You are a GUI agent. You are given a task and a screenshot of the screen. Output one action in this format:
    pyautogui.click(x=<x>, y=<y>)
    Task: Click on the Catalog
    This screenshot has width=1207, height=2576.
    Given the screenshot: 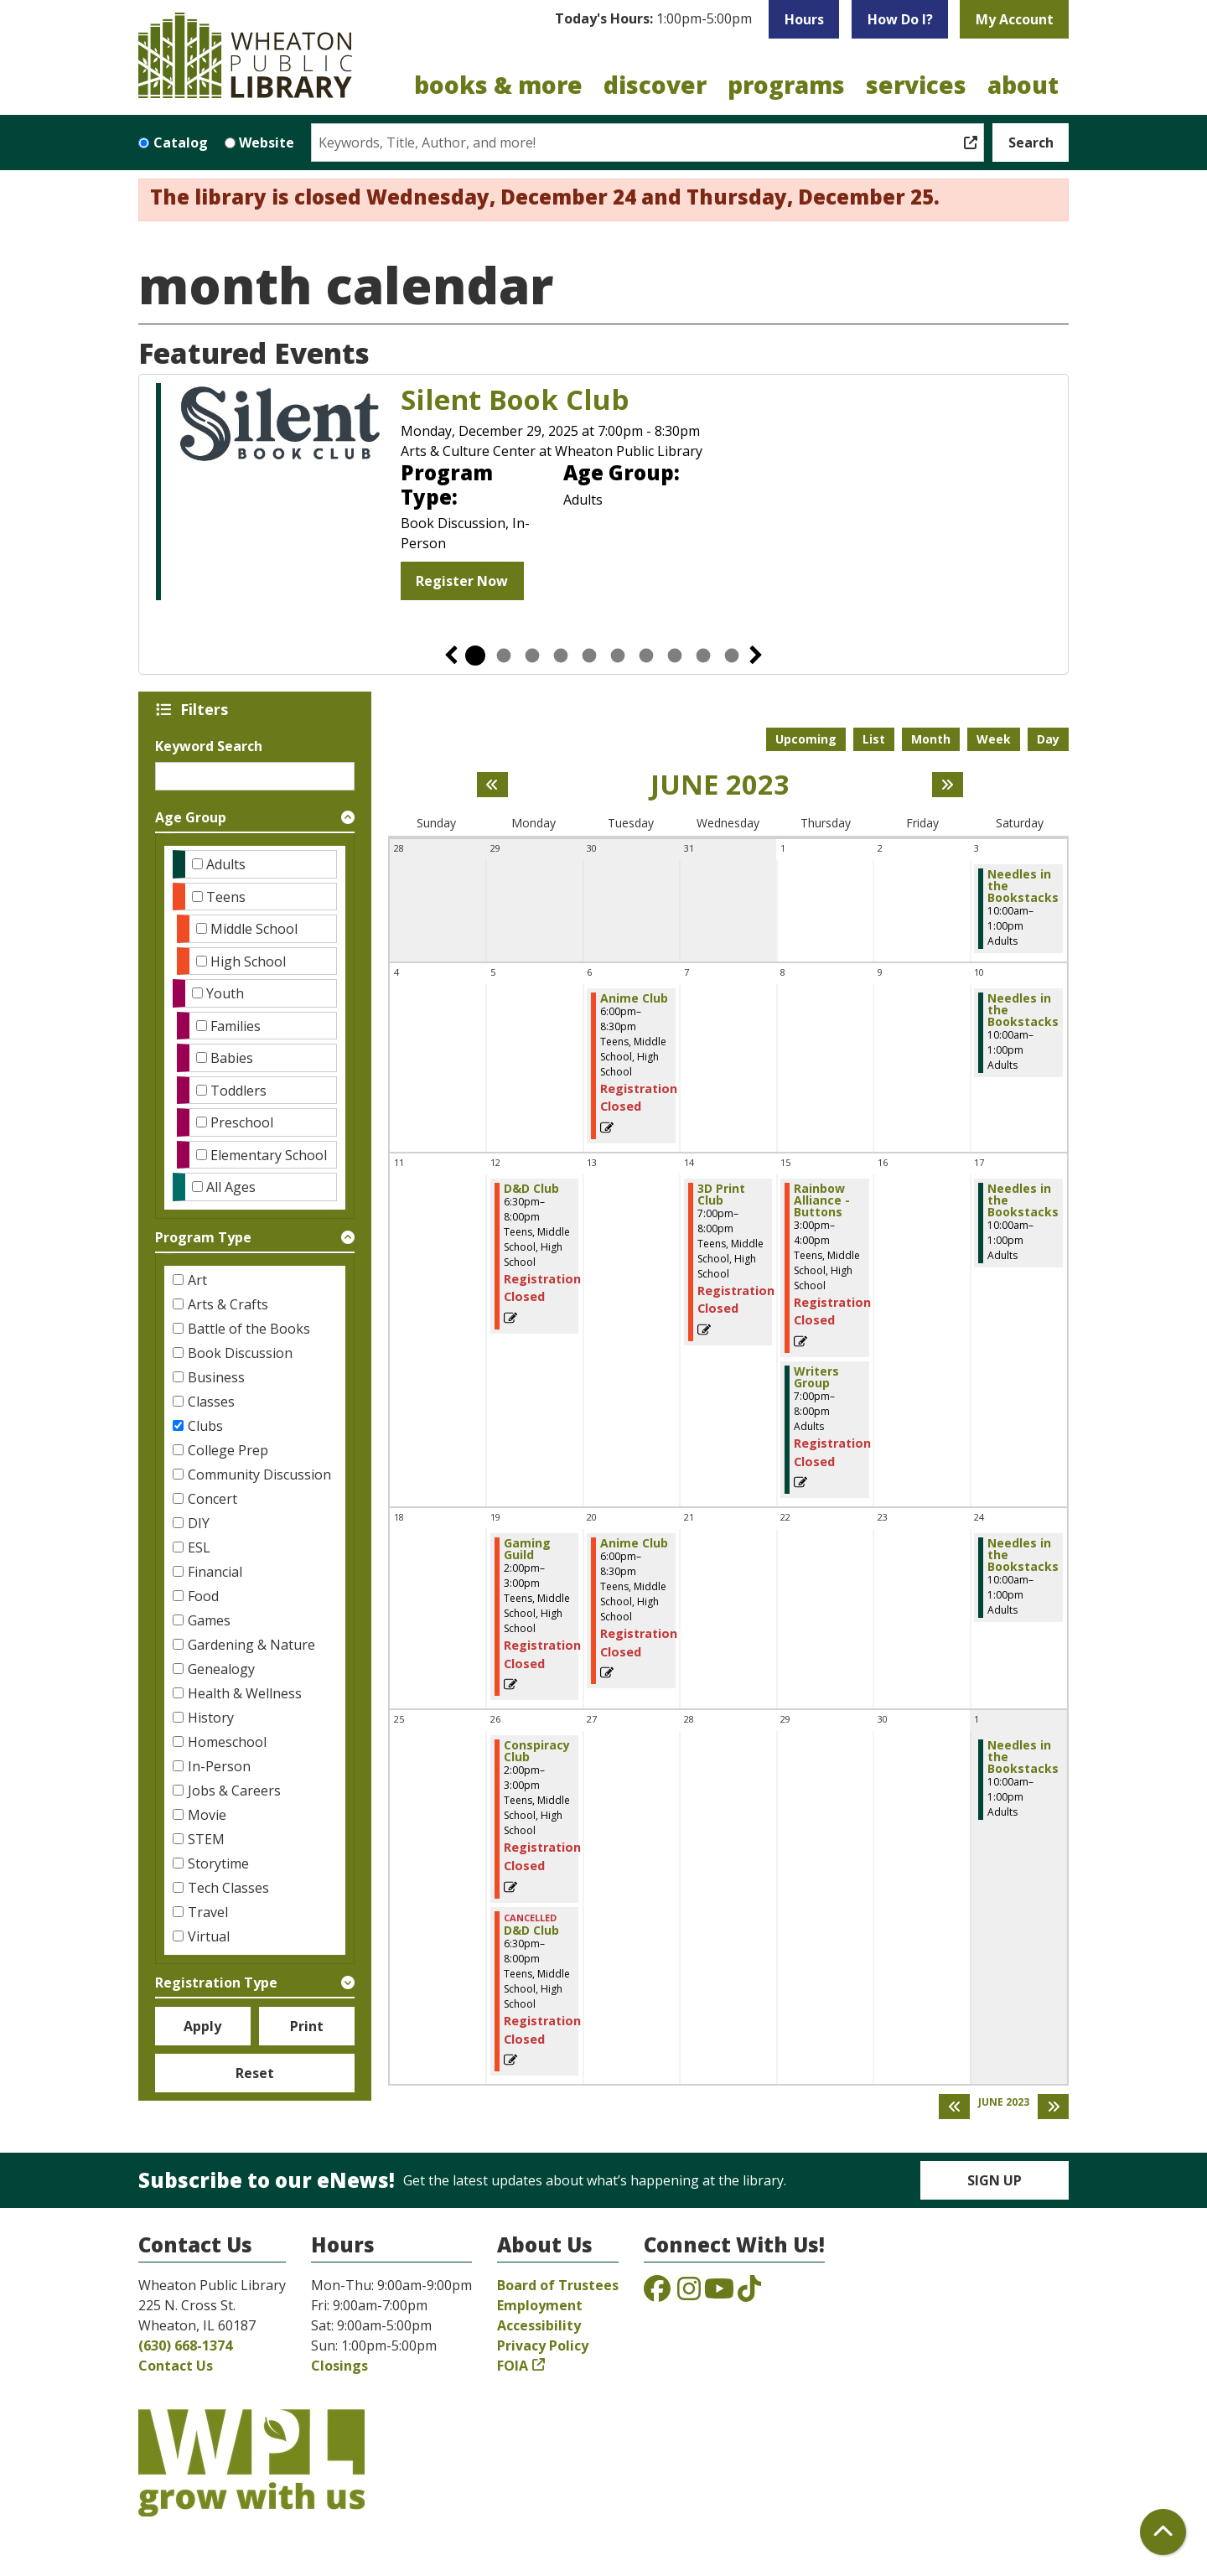 What is the action you would take?
    pyautogui.click(x=180, y=142)
    